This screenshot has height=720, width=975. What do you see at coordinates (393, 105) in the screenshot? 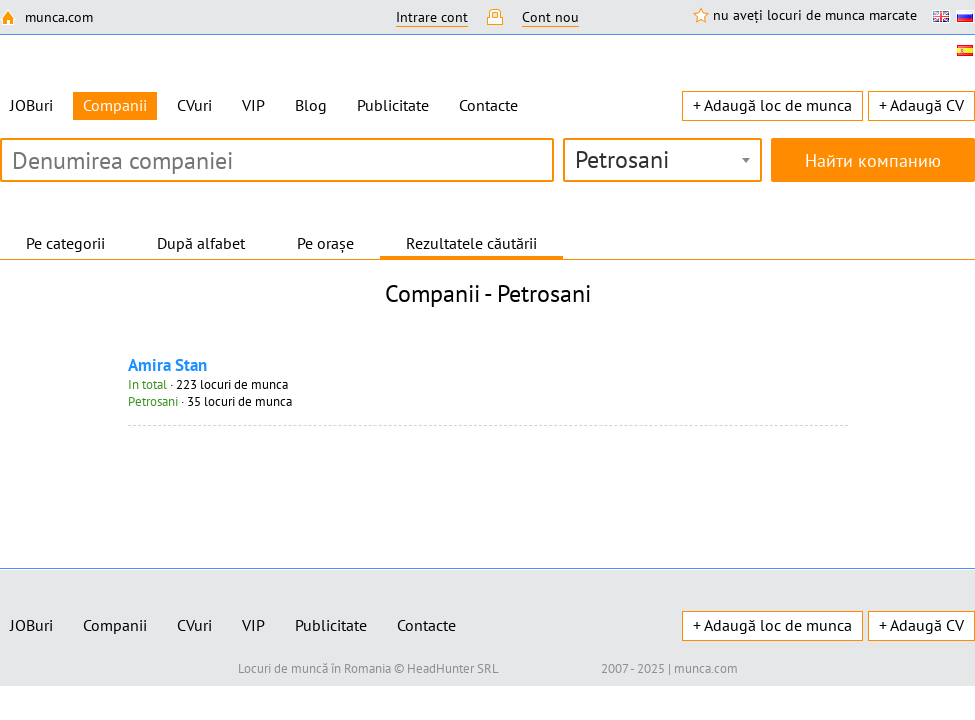
I see `Publicitate` at bounding box center [393, 105].